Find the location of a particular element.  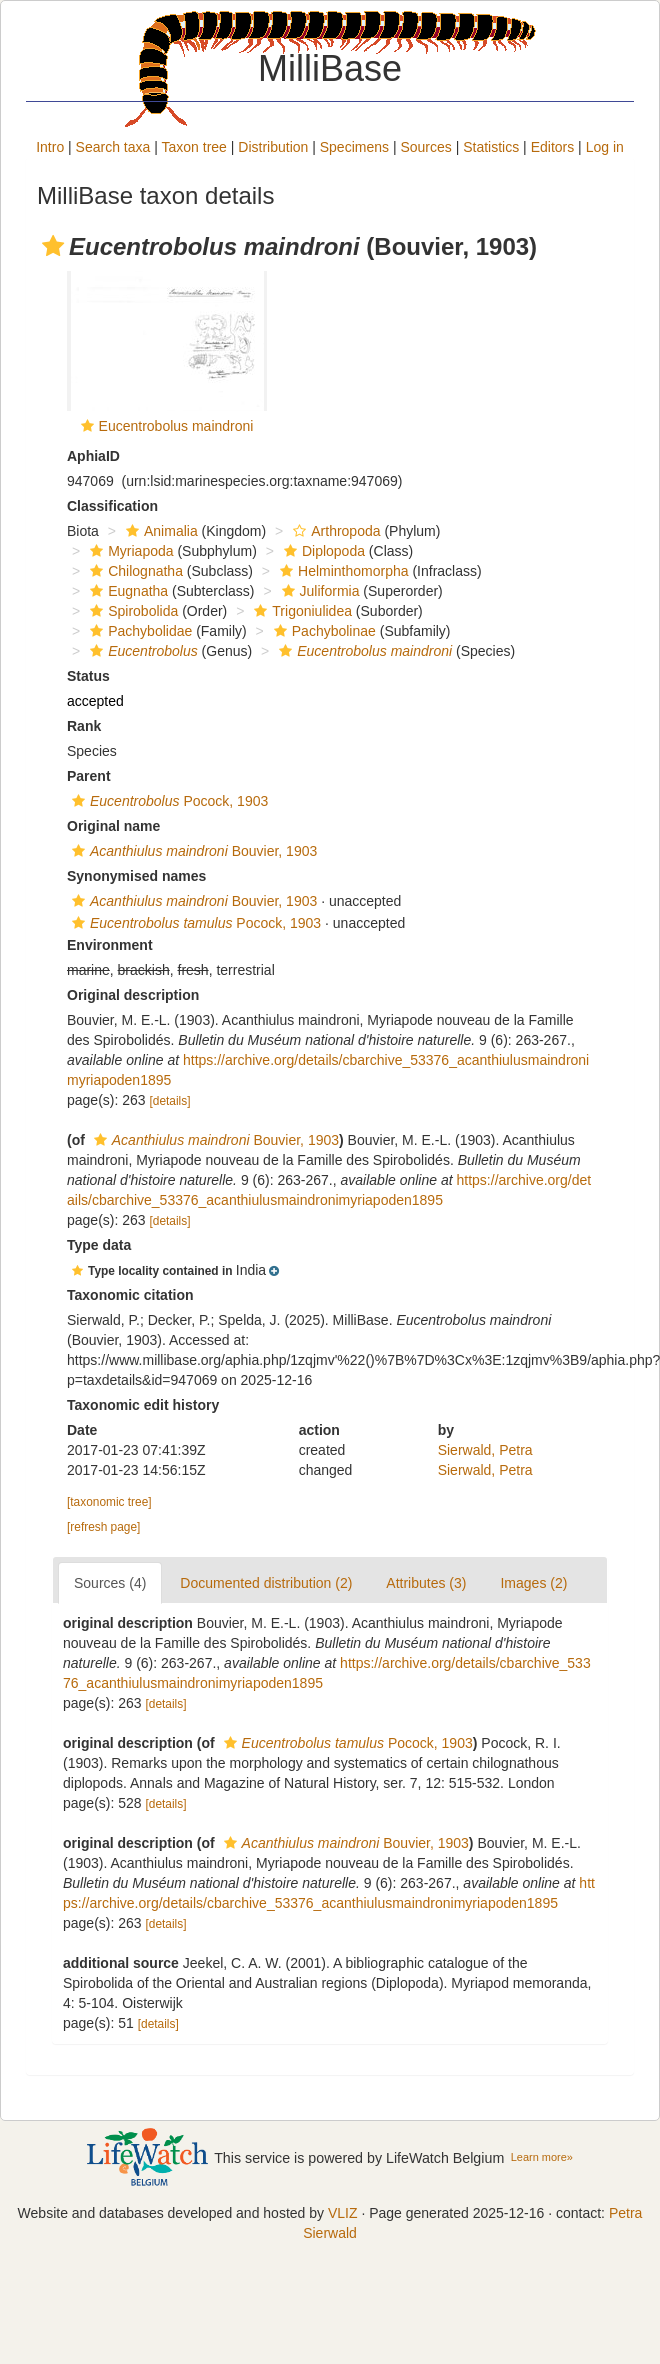

Original description is located at coordinates (133, 995).